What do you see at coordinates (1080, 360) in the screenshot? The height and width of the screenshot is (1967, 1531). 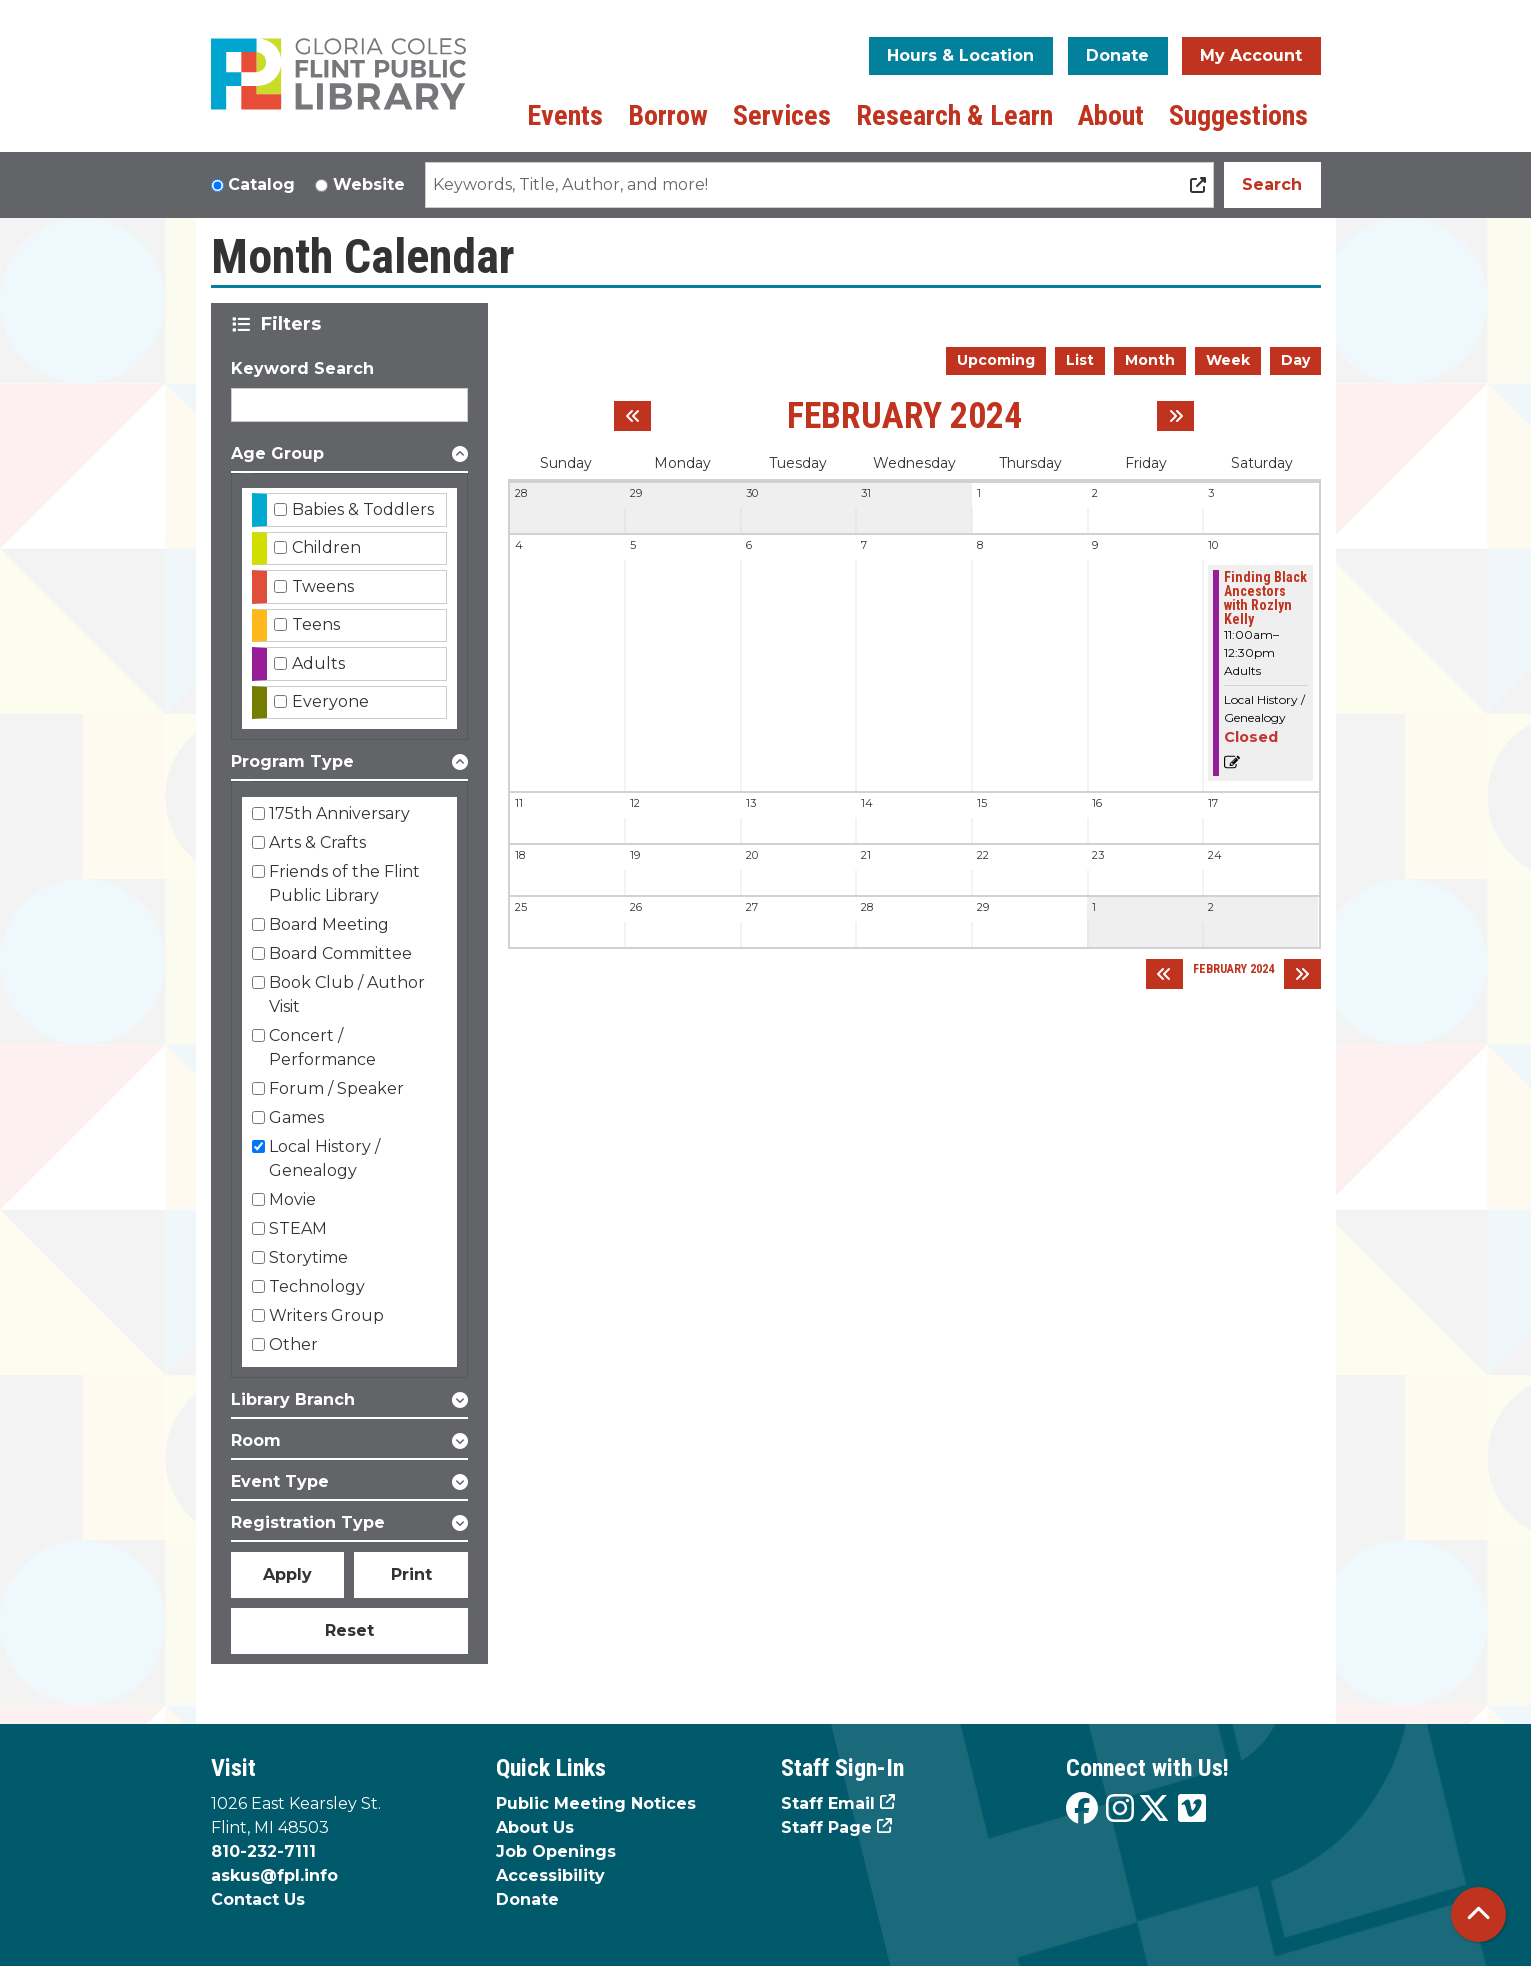 I see `List` at bounding box center [1080, 360].